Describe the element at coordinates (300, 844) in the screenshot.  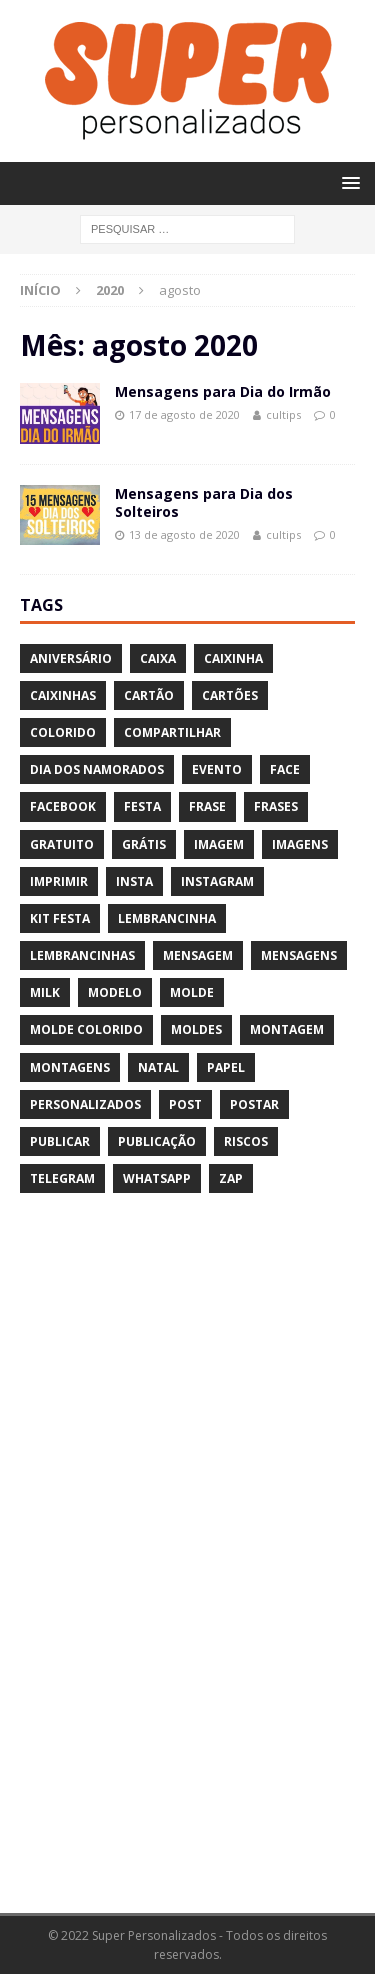
I see `imagens` at that location.